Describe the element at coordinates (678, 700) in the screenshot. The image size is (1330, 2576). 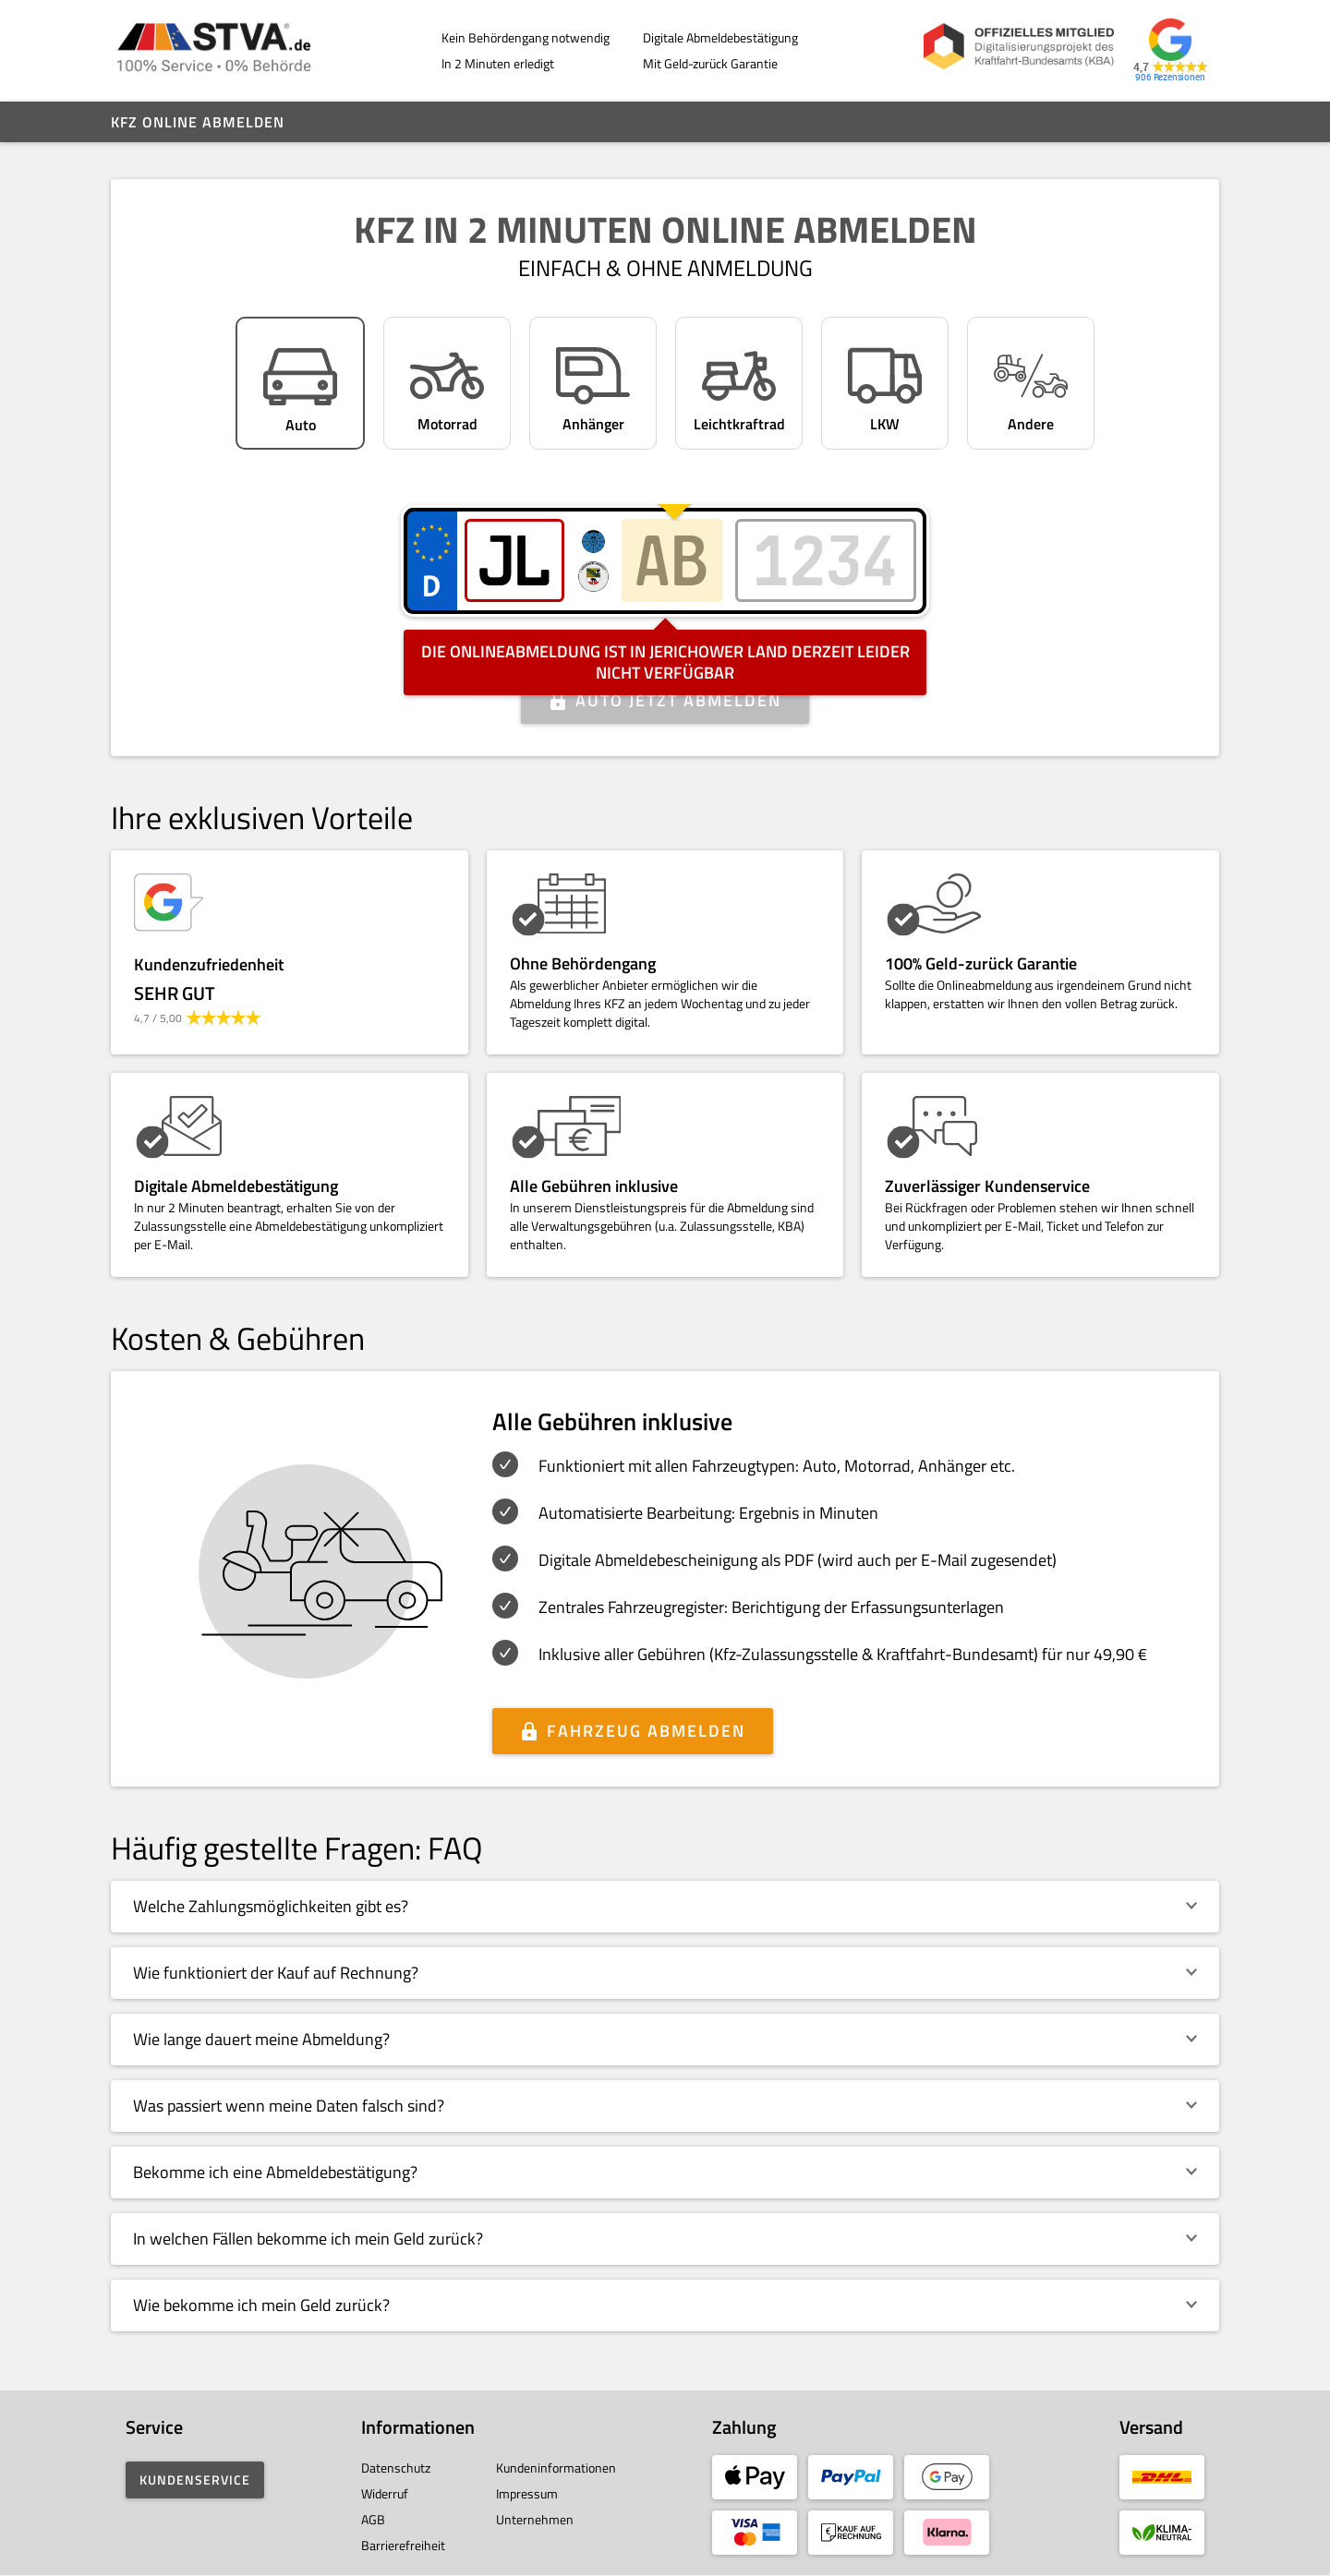
I see `Auto jetzt abmelden` at that location.